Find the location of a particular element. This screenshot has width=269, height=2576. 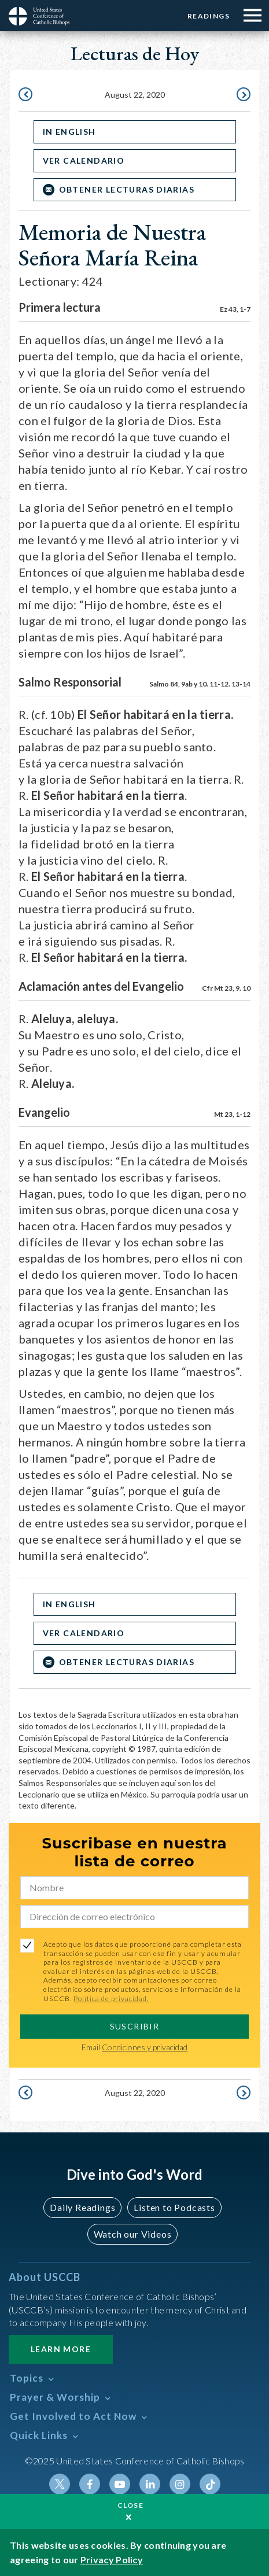

Readings is located at coordinates (208, 16).